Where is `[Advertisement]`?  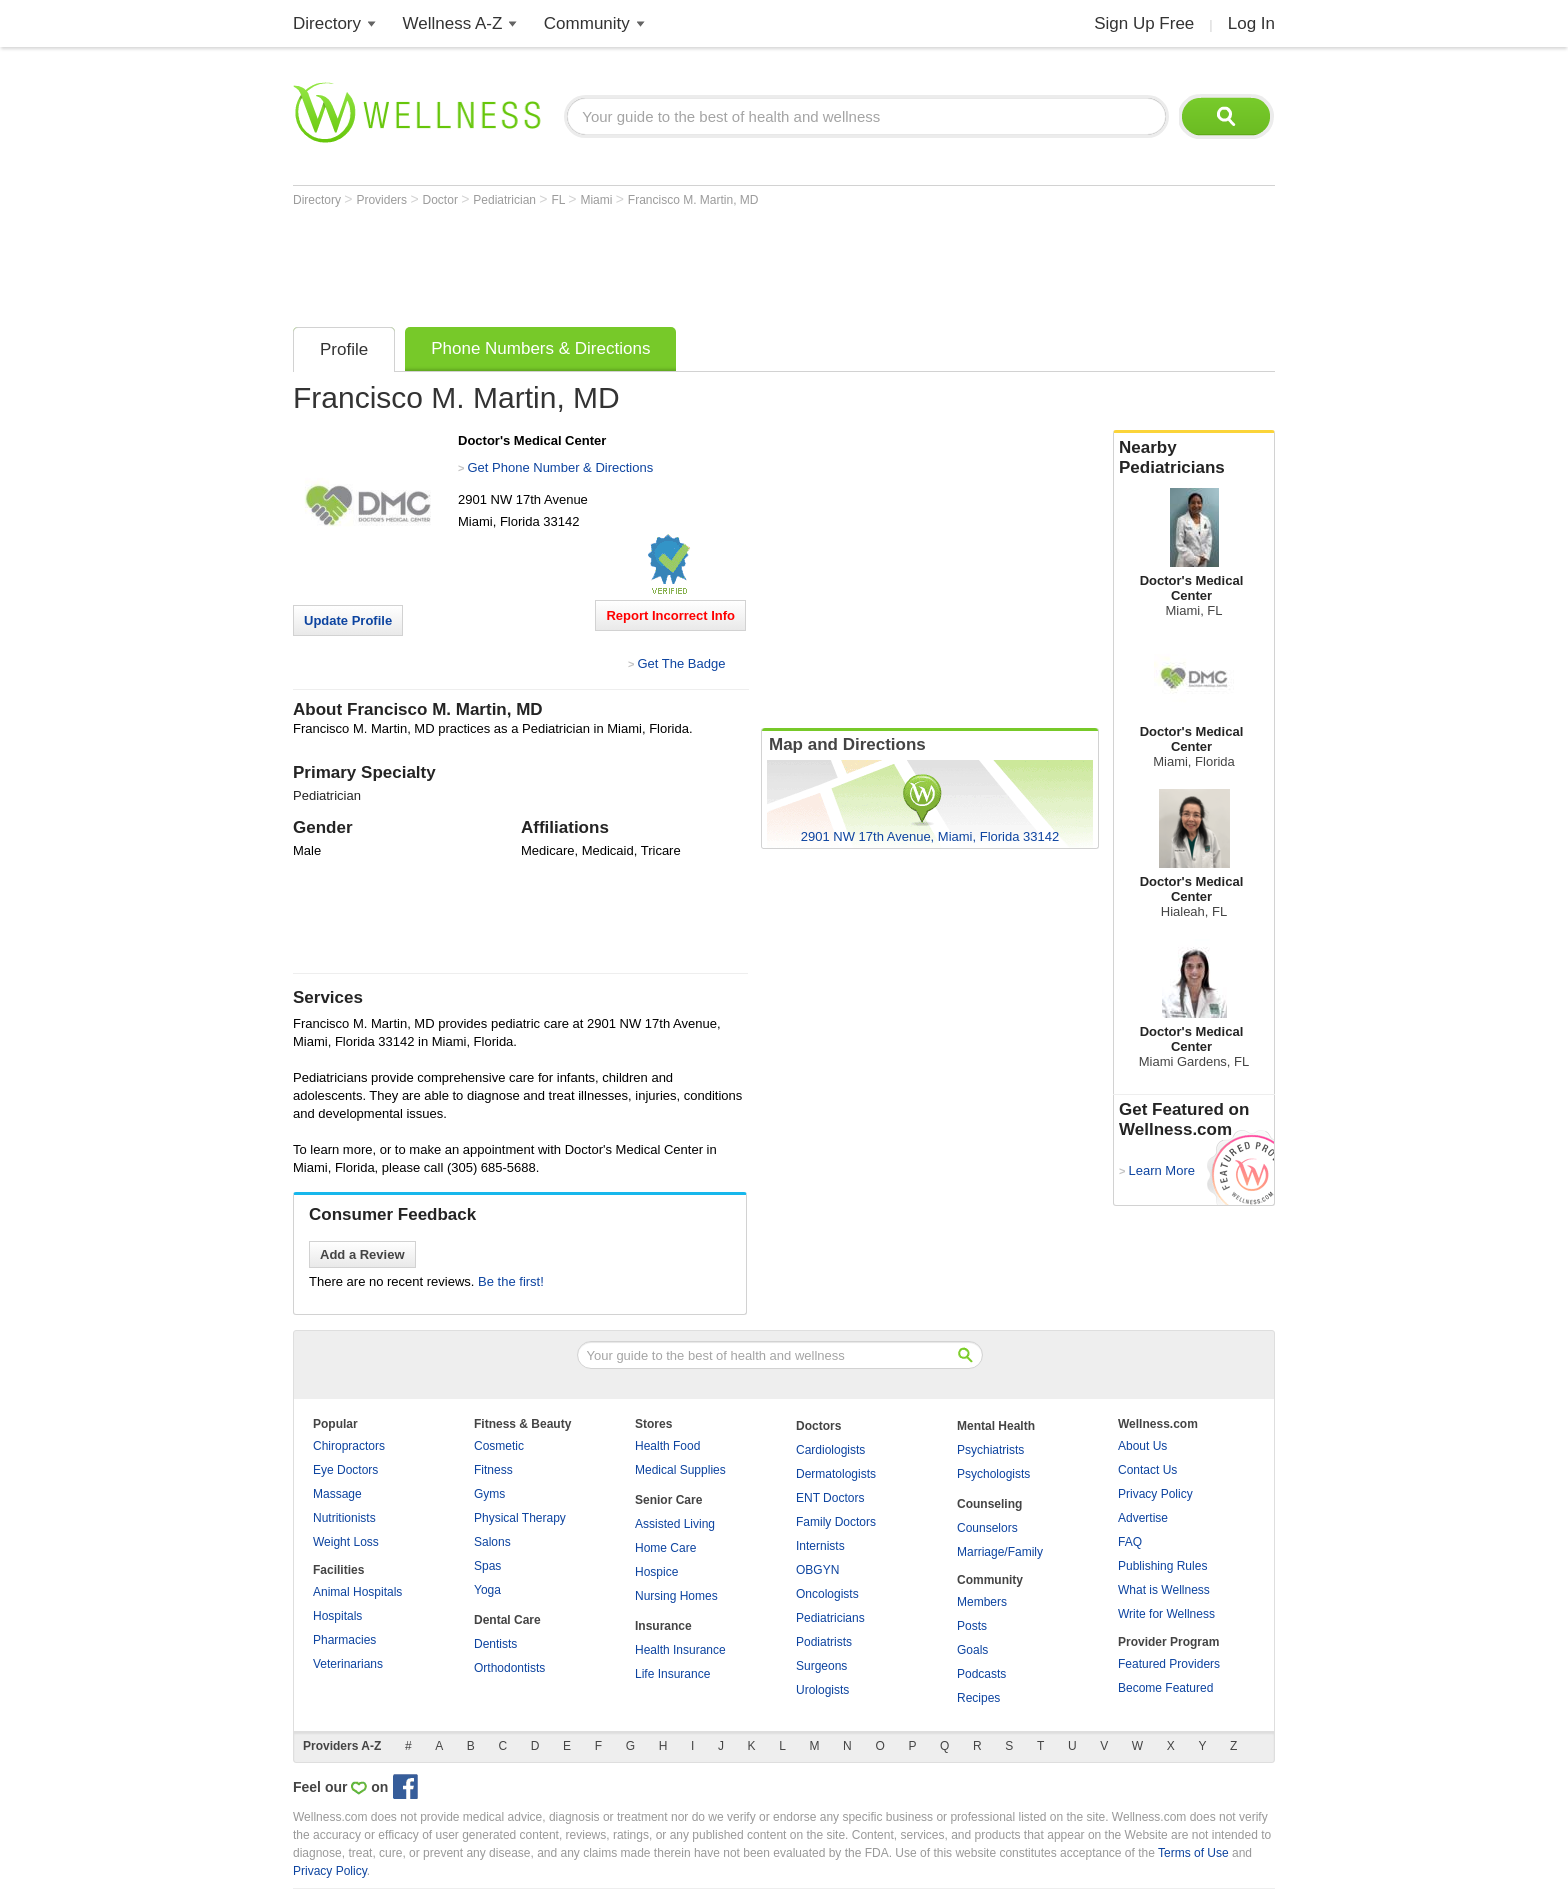 [Advertisement] is located at coordinates (657, 262).